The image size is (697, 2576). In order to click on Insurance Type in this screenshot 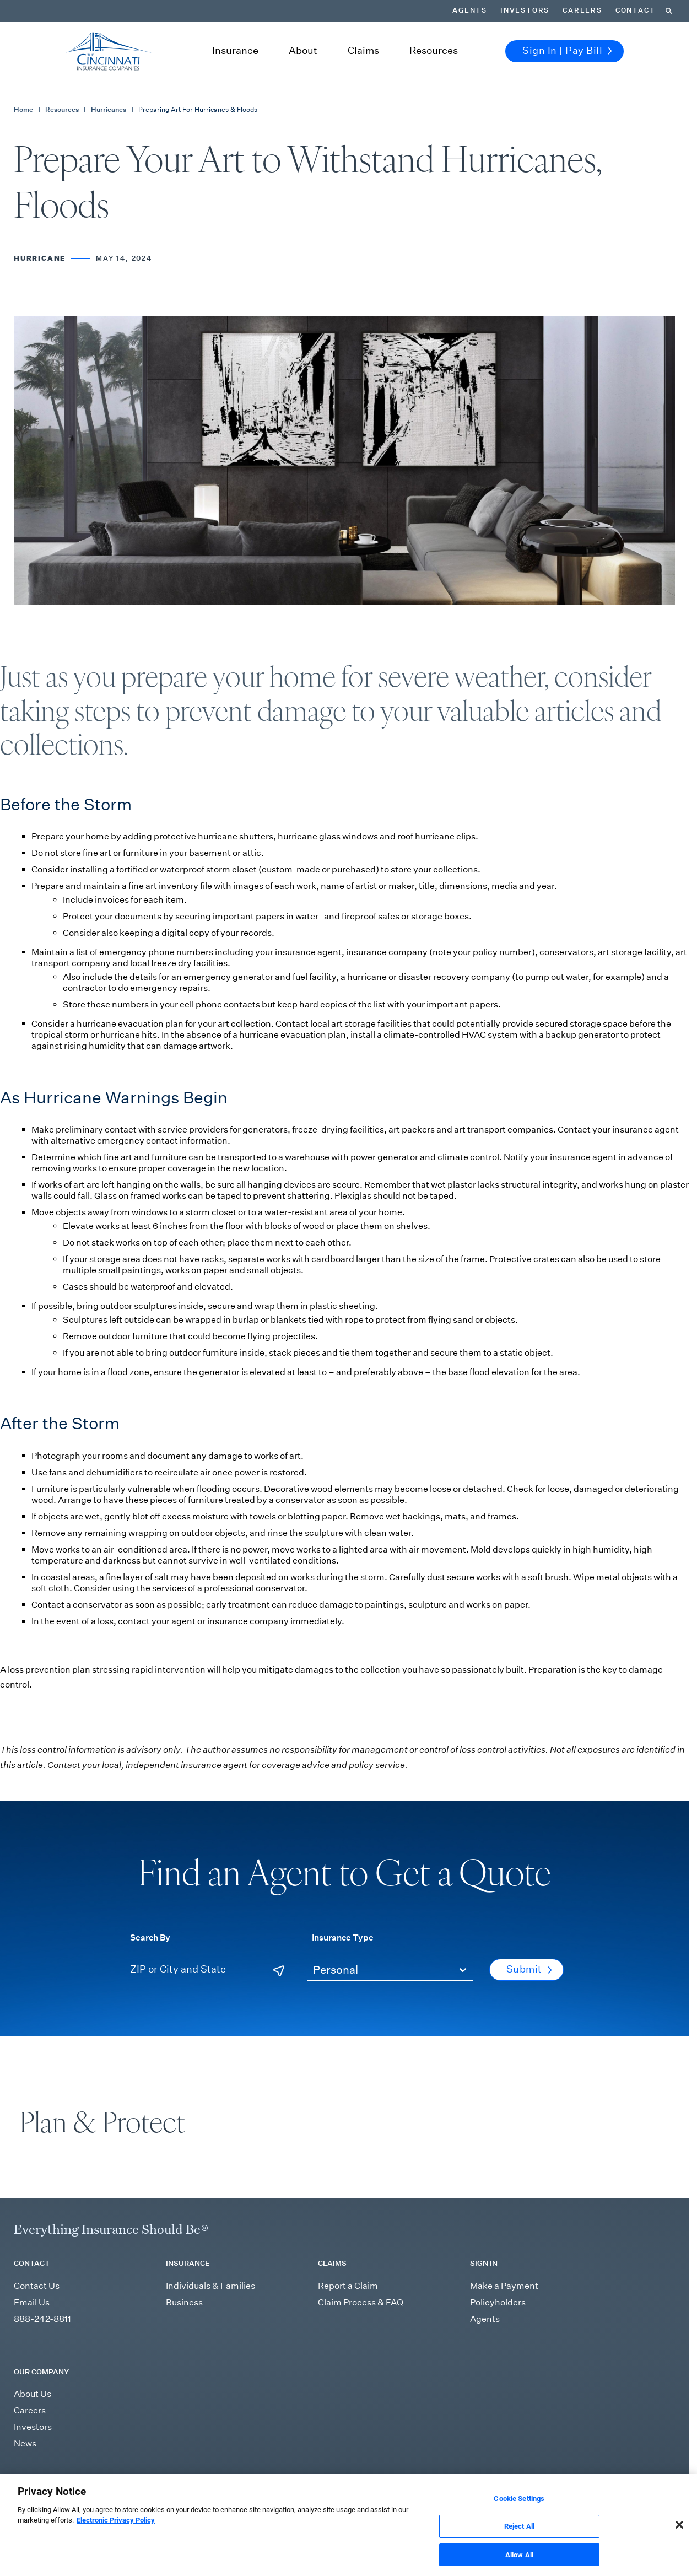, I will do `click(343, 1937)`.